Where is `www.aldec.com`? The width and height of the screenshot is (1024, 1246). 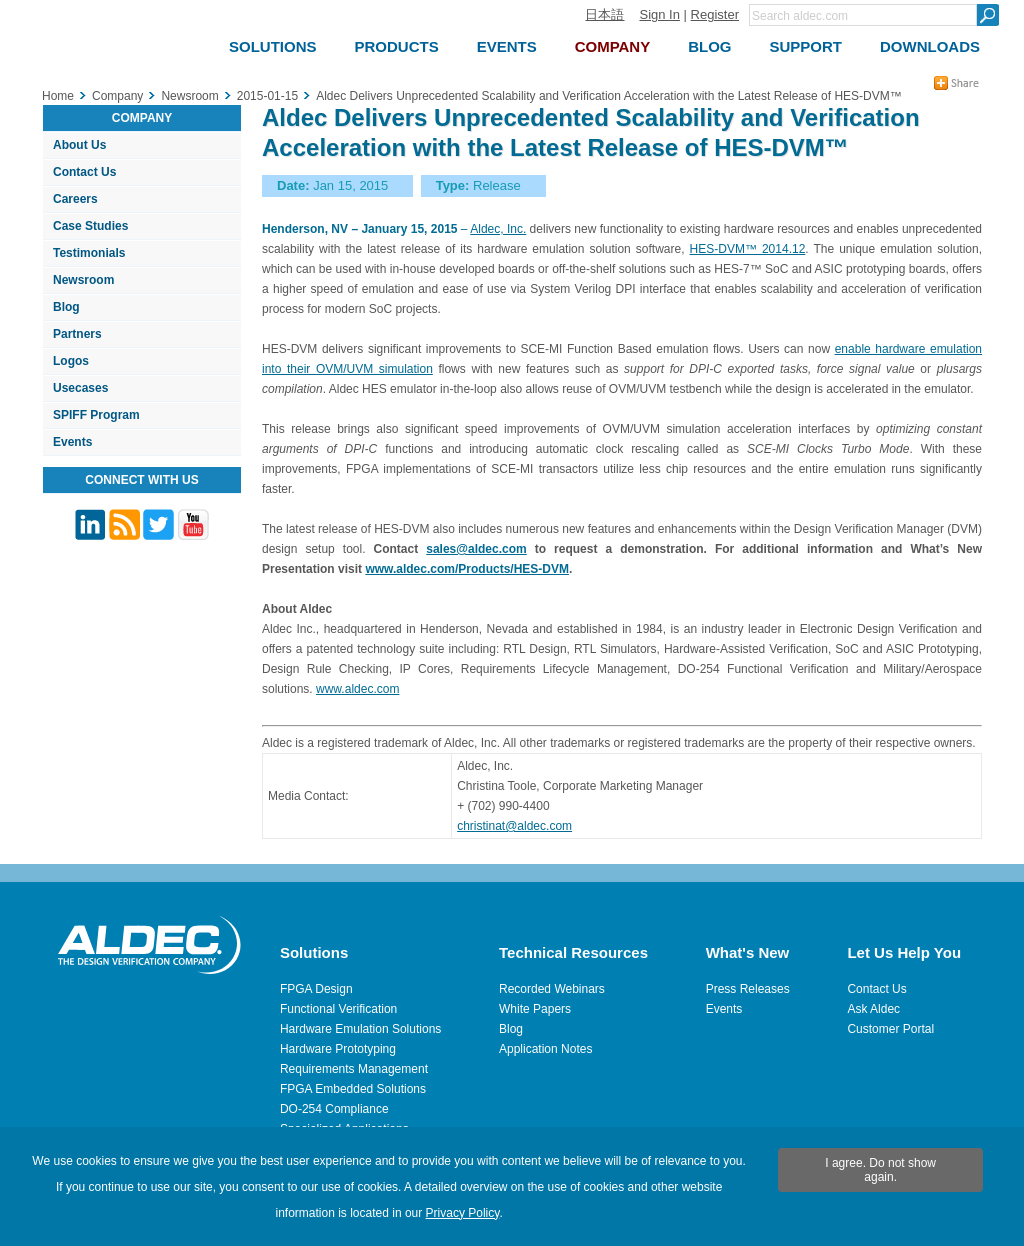 www.aldec.com is located at coordinates (357, 689).